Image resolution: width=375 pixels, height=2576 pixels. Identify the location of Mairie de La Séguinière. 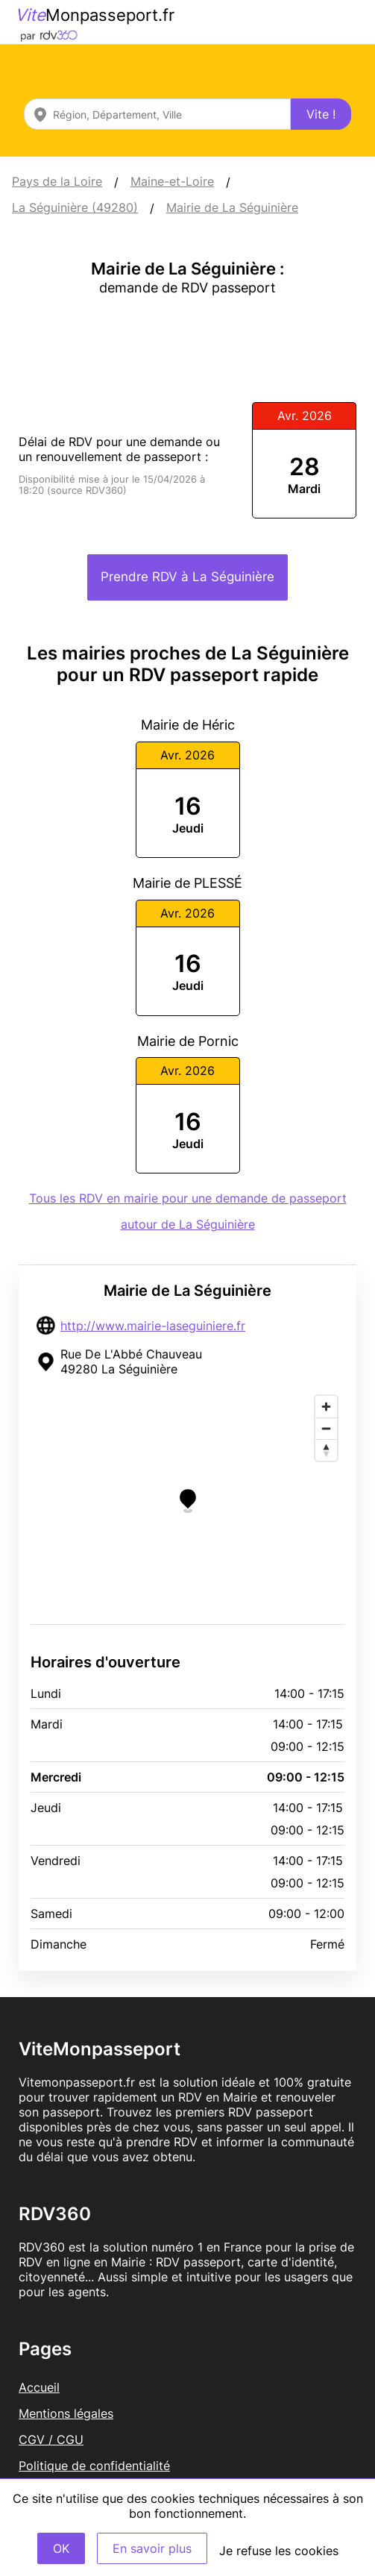
(232, 207).